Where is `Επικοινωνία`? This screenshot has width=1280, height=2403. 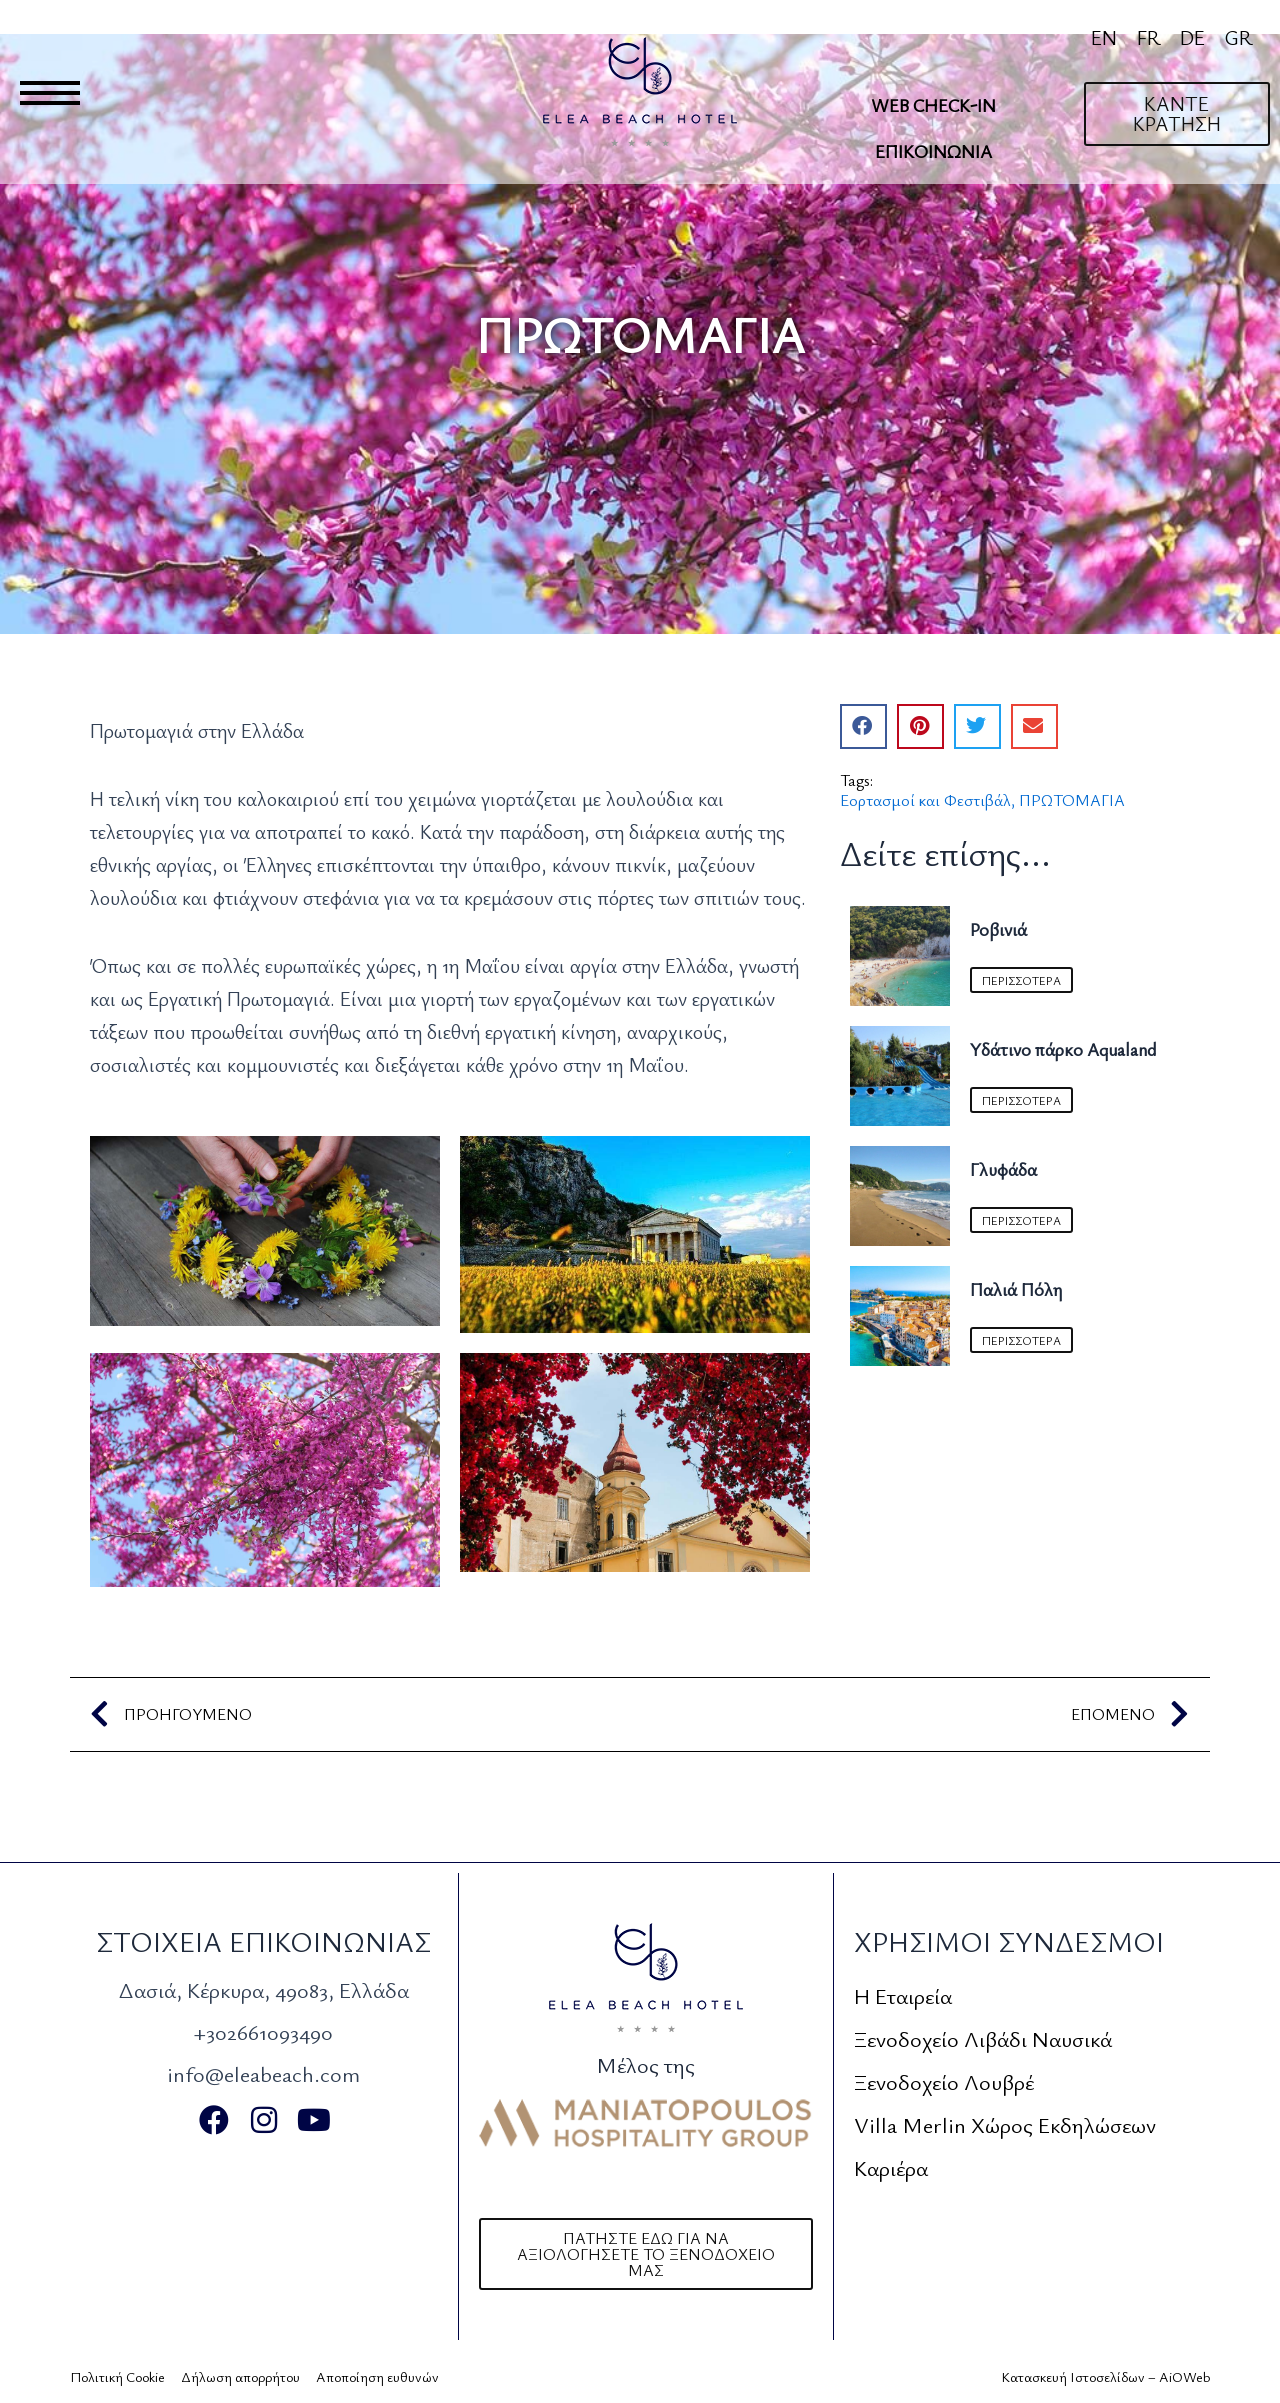 Επικοινωνία is located at coordinates (933, 151).